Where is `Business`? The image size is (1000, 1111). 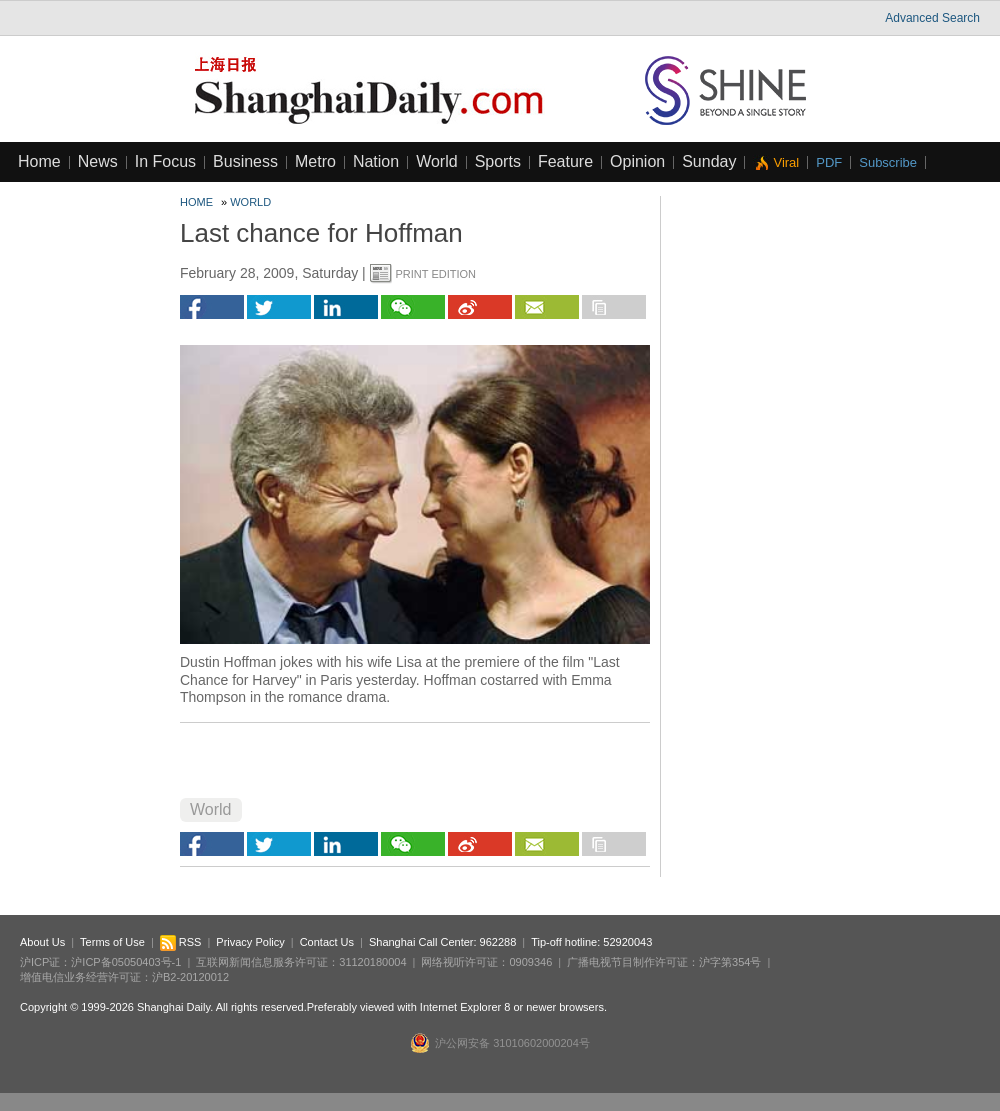 Business is located at coordinates (245, 161).